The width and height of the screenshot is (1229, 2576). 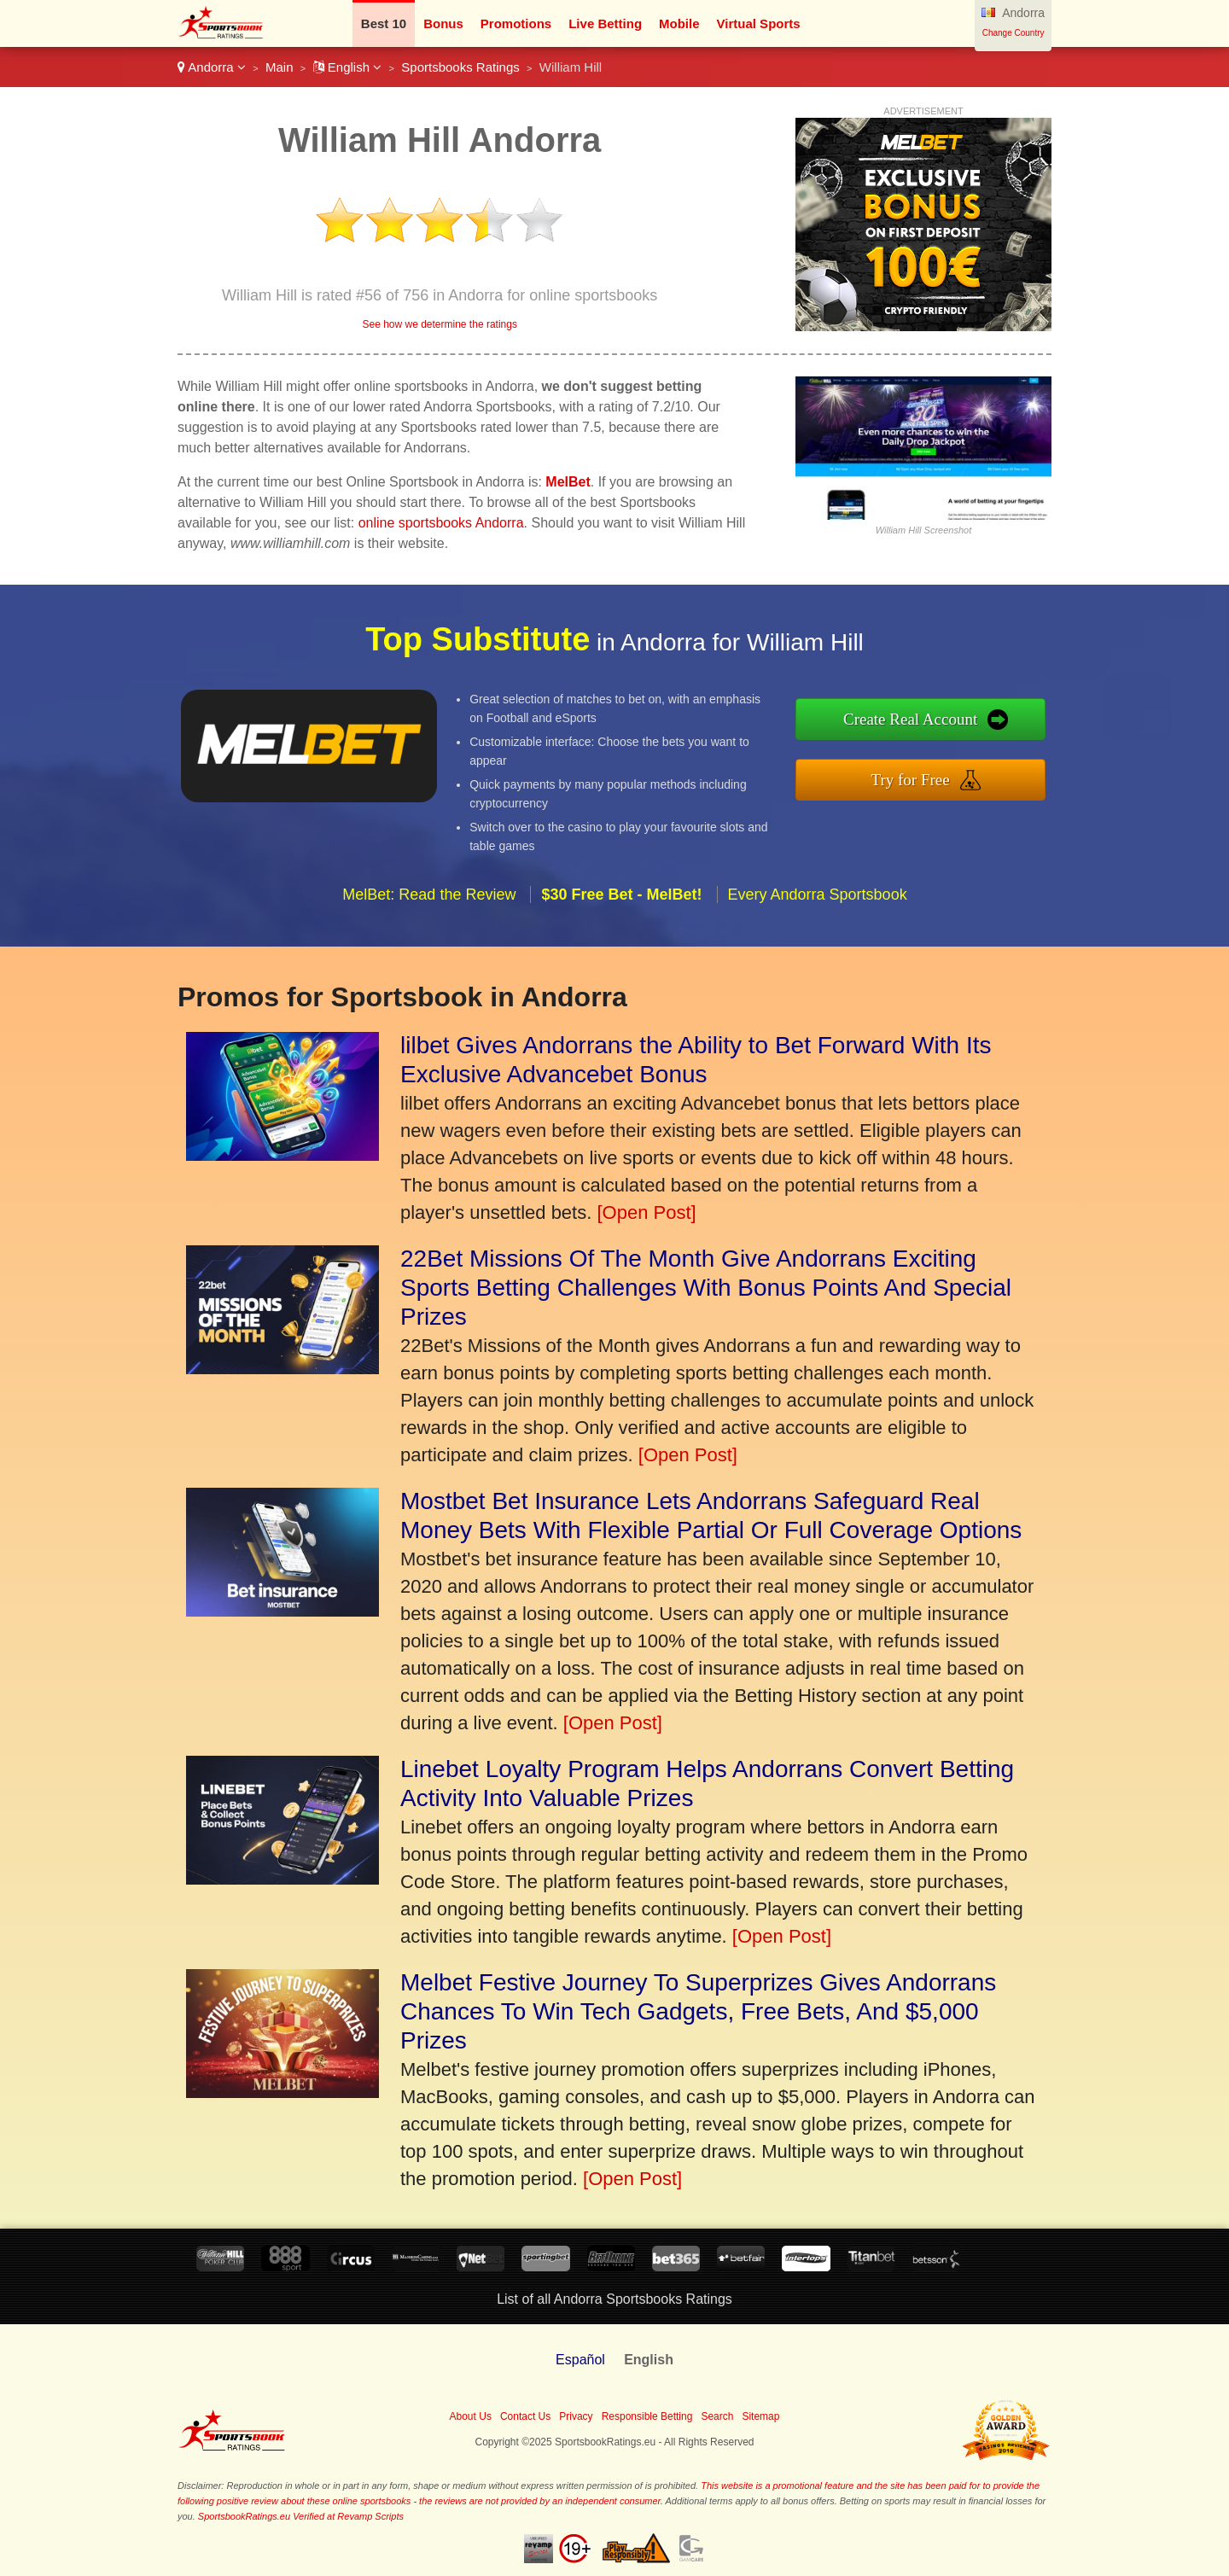 What do you see at coordinates (717, 2416) in the screenshot?
I see `Search` at bounding box center [717, 2416].